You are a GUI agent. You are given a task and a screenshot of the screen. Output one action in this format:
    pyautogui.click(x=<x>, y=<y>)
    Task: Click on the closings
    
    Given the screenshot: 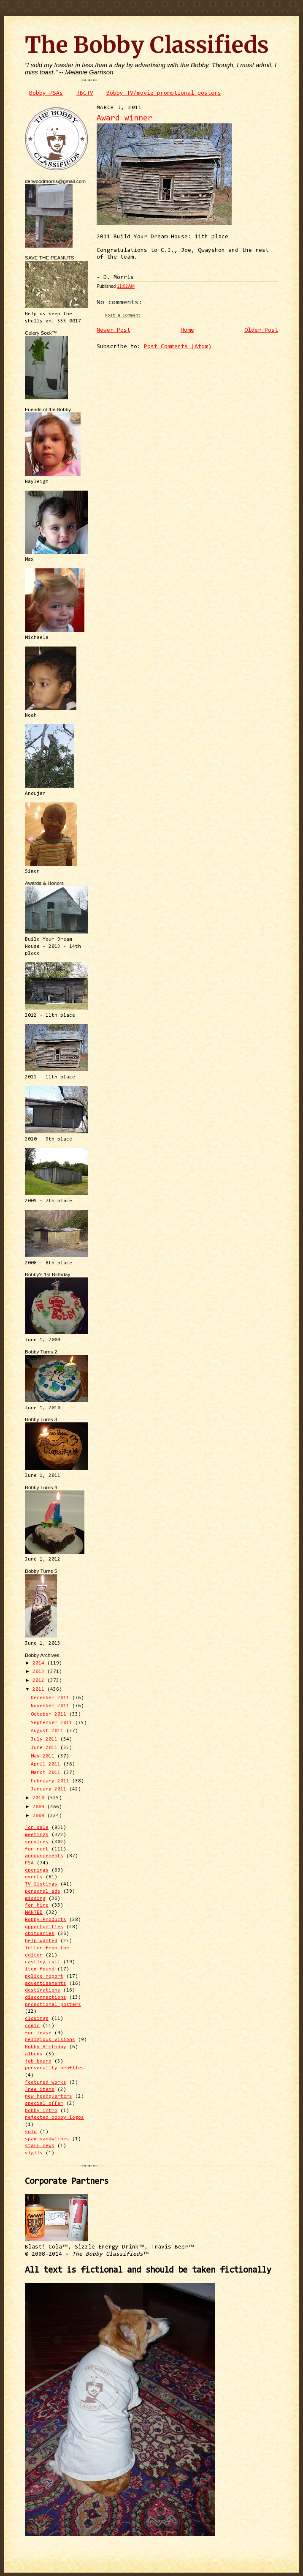 What is the action you would take?
    pyautogui.click(x=37, y=2018)
    